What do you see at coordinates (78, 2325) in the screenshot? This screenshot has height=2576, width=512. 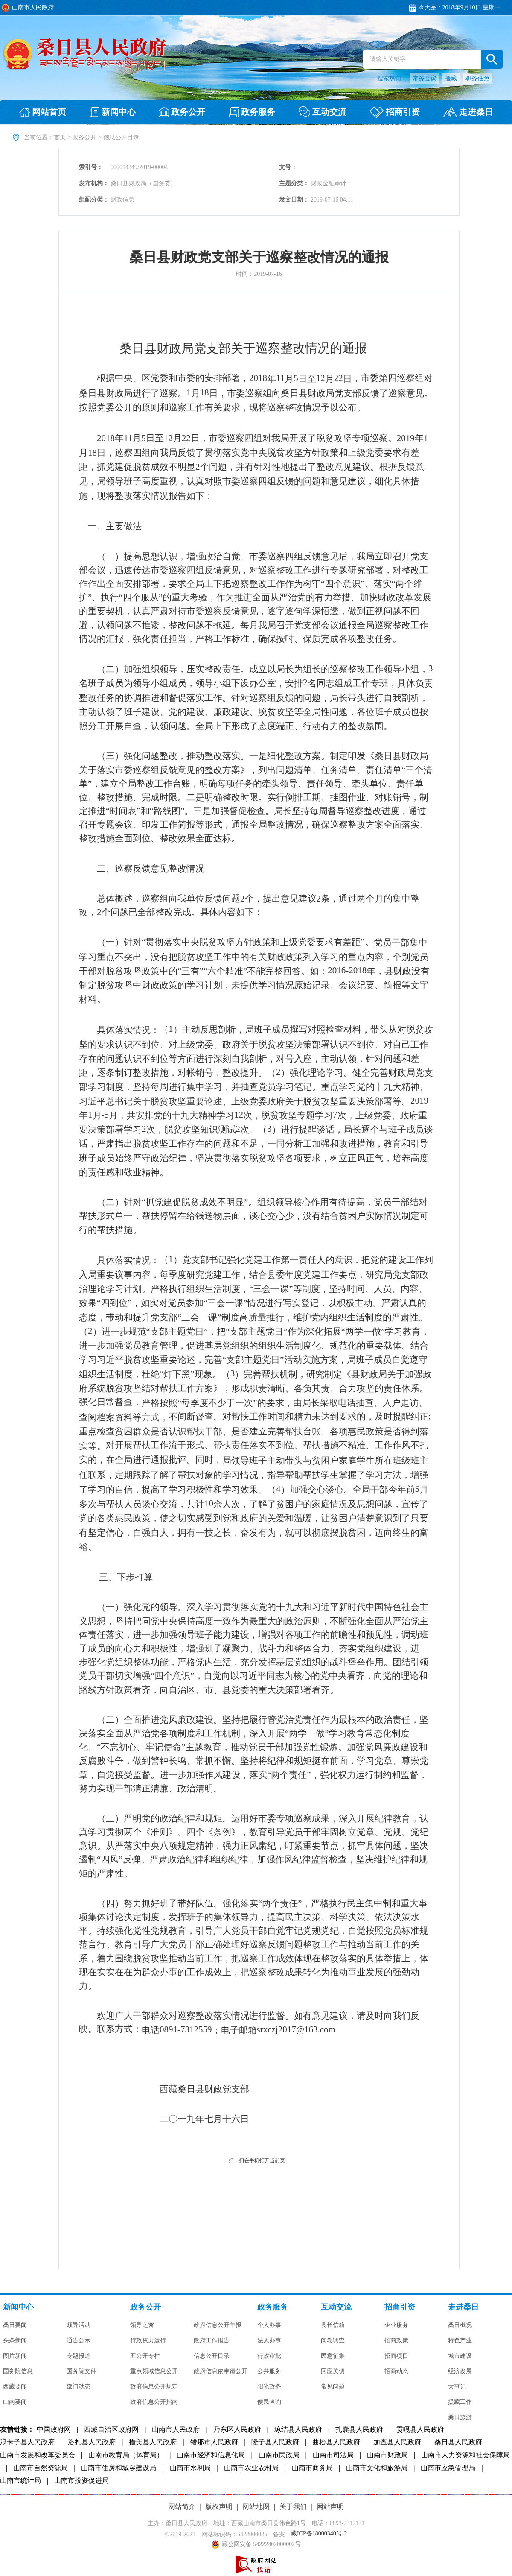 I see `领导活动` at bounding box center [78, 2325].